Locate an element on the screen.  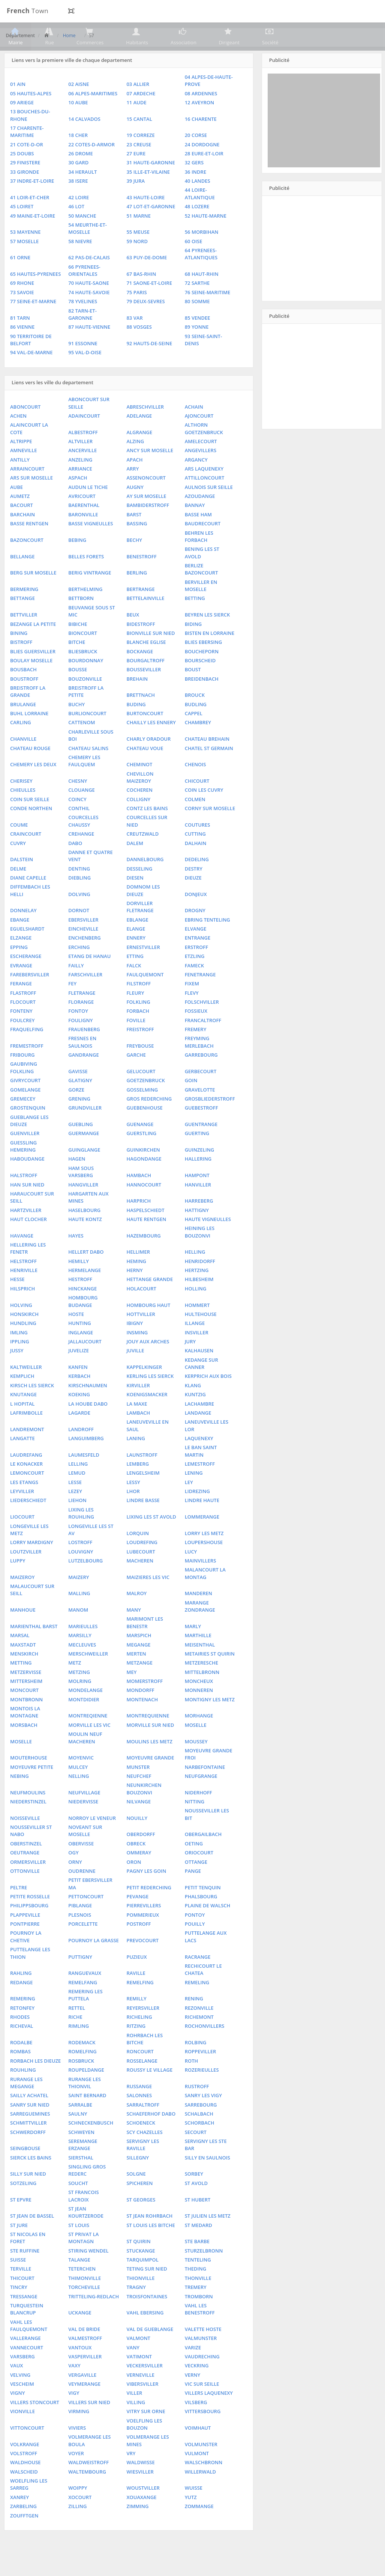
OTTANGE is located at coordinates (196, 1884).